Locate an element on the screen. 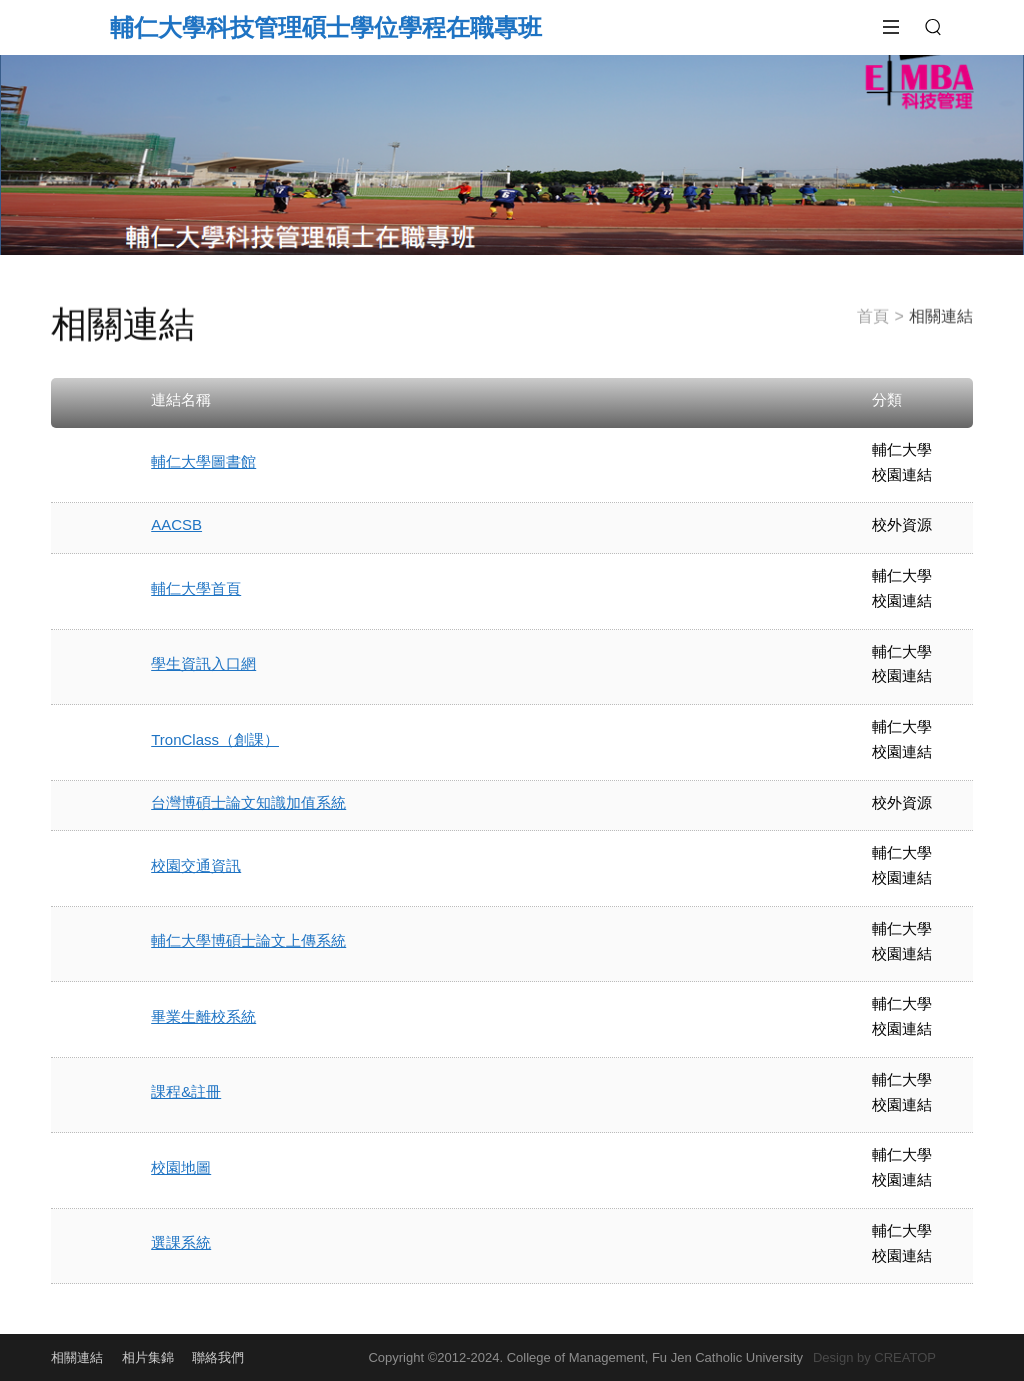 This screenshot has width=1024, height=1381. 輔仁大學科技管理碩士學位學程在職專班 is located at coordinates (326, 27).